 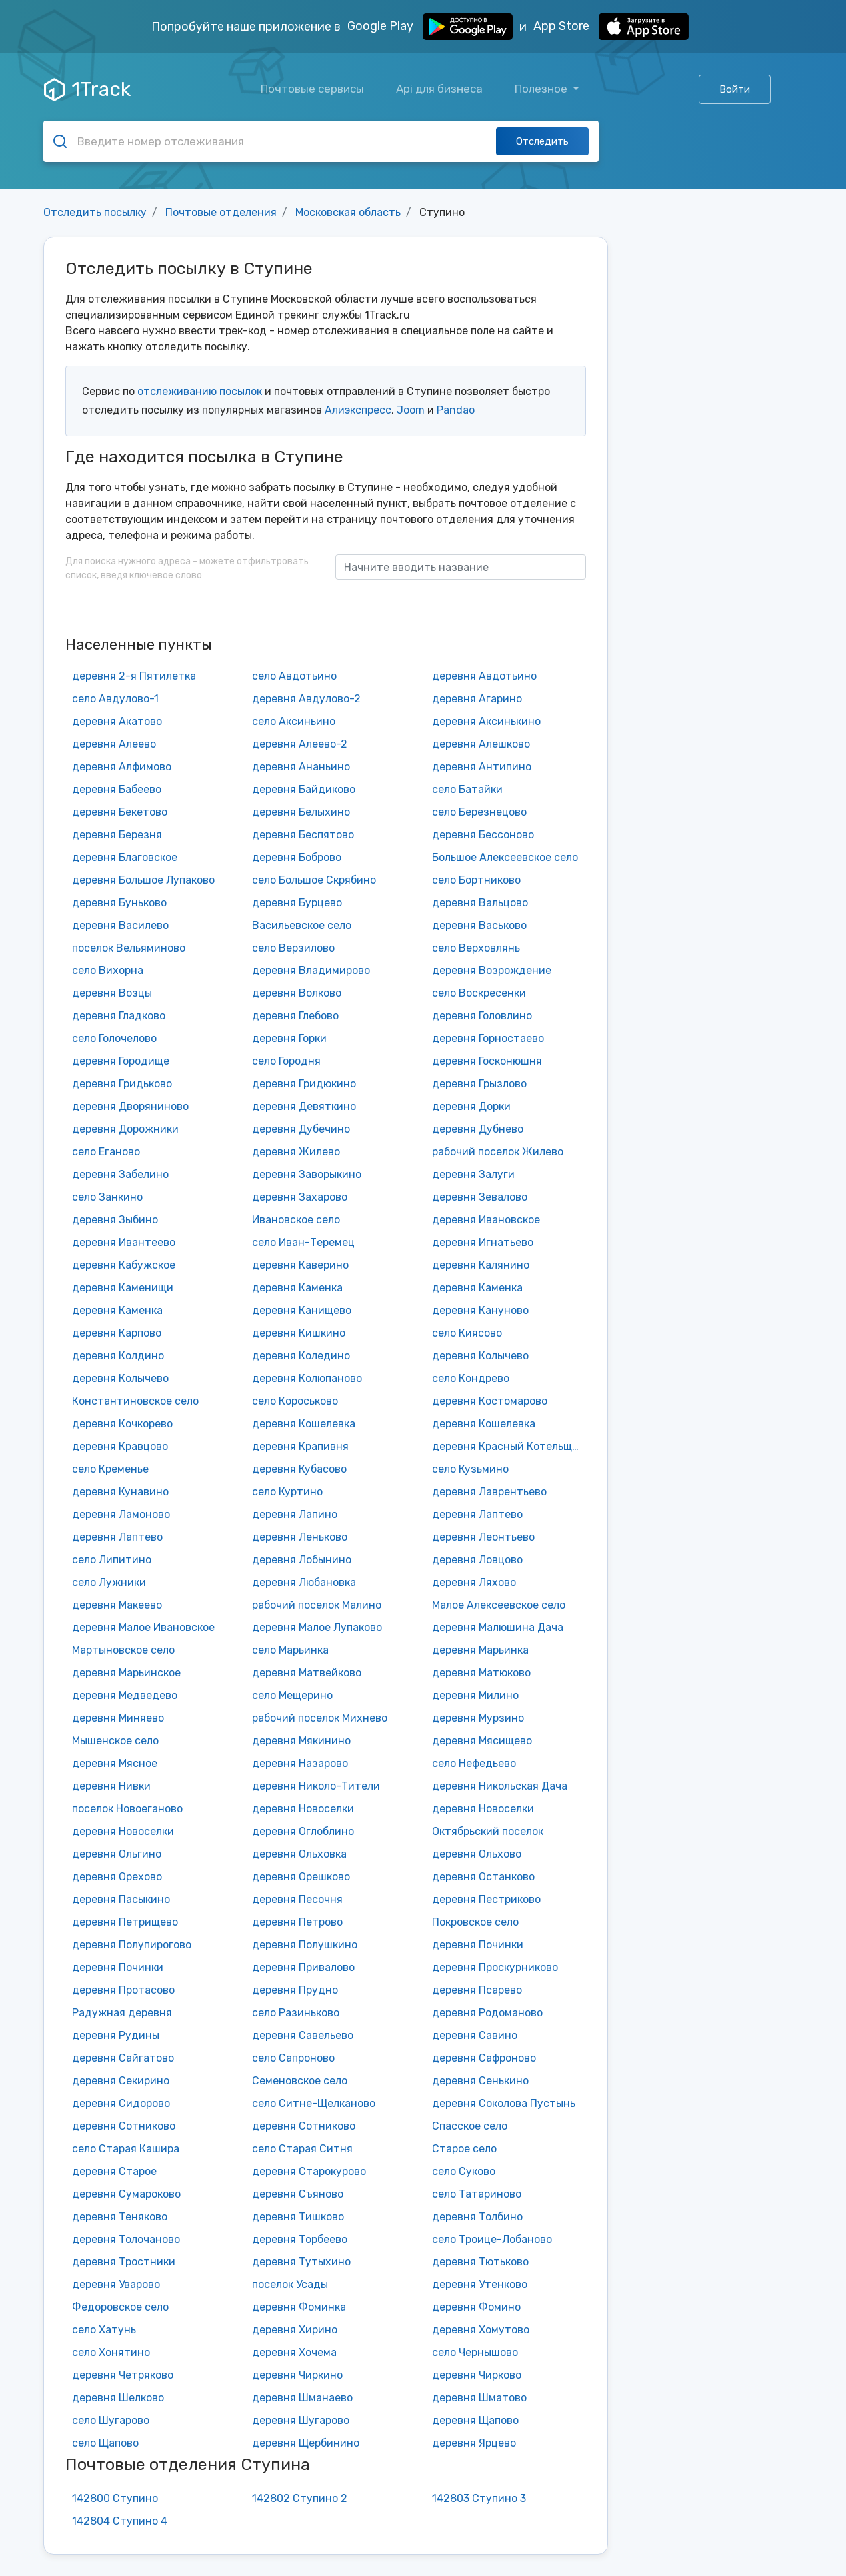 What do you see at coordinates (121, 766) in the screenshot?
I see `деревня Алфимово` at bounding box center [121, 766].